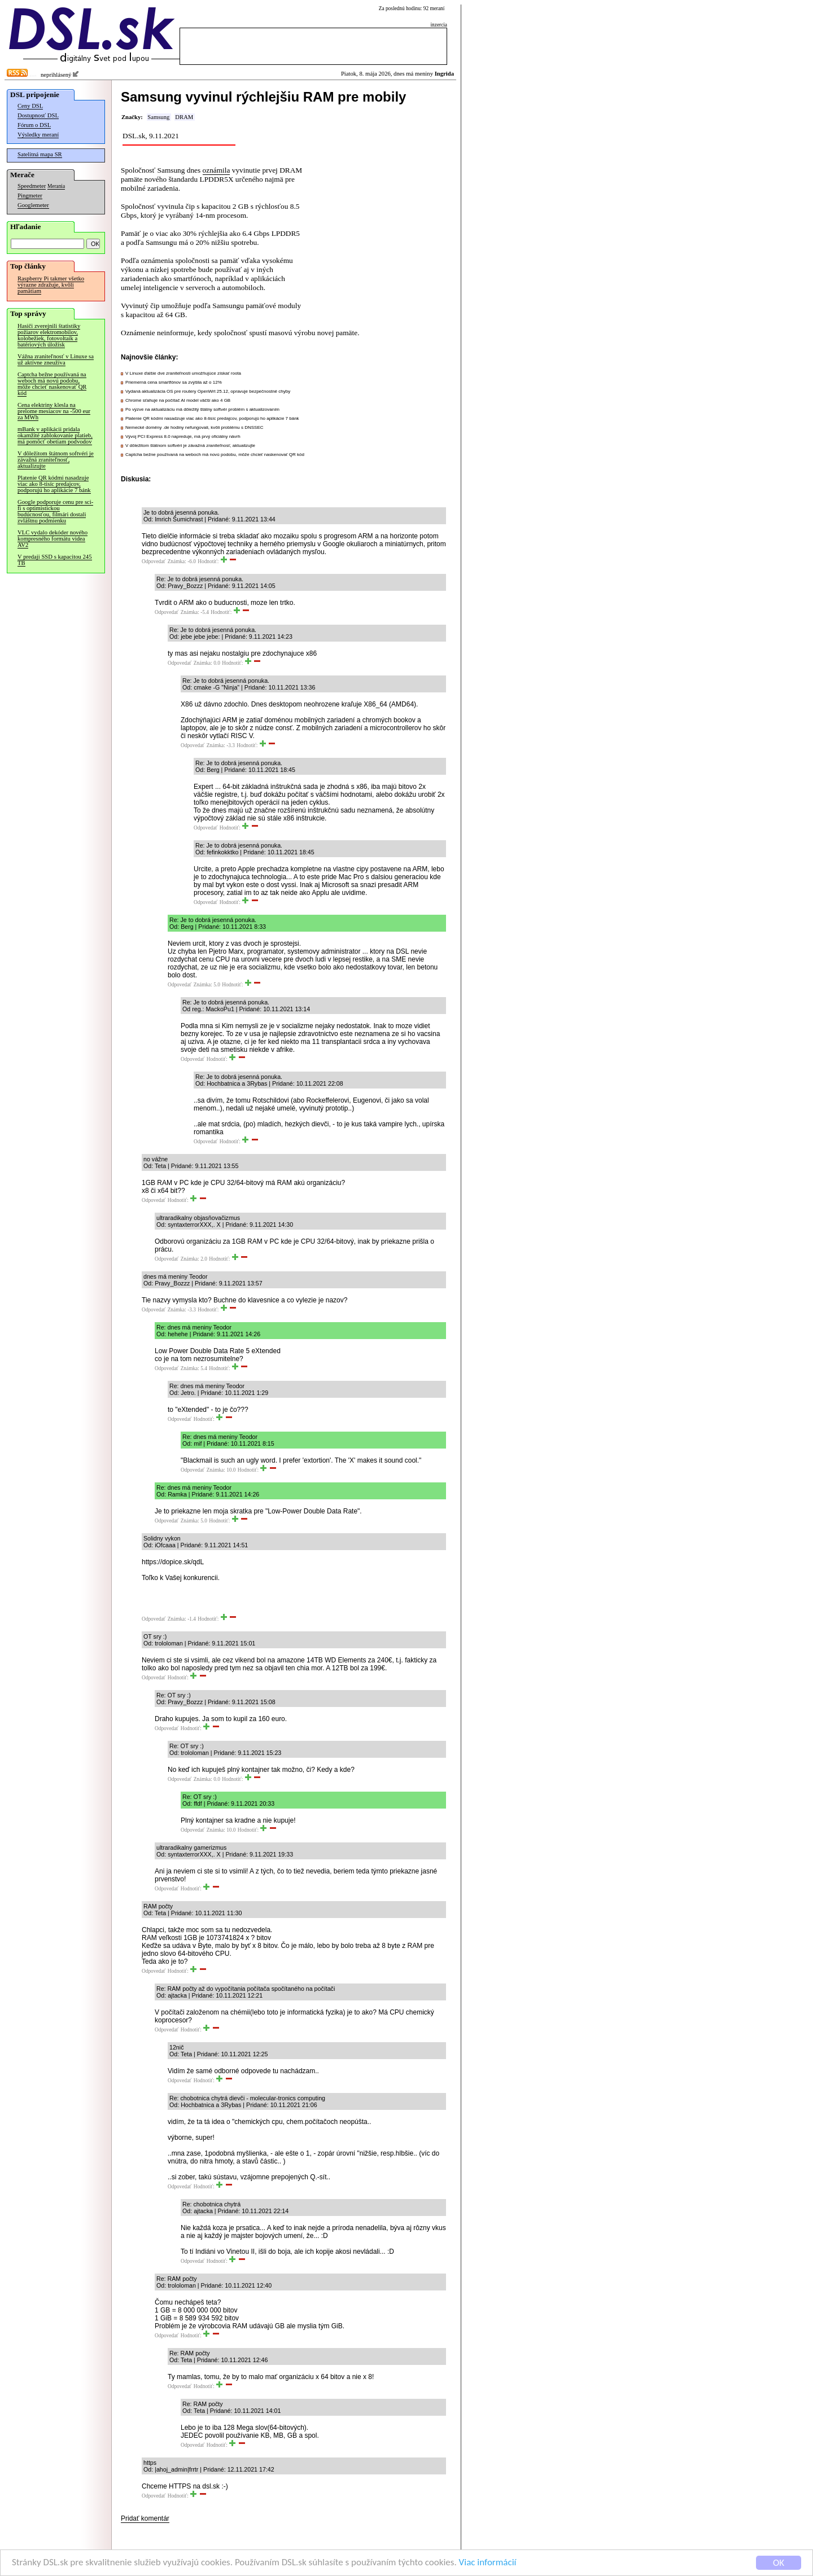 This screenshot has width=813, height=2576. What do you see at coordinates (56, 186) in the screenshot?
I see `Merania` at bounding box center [56, 186].